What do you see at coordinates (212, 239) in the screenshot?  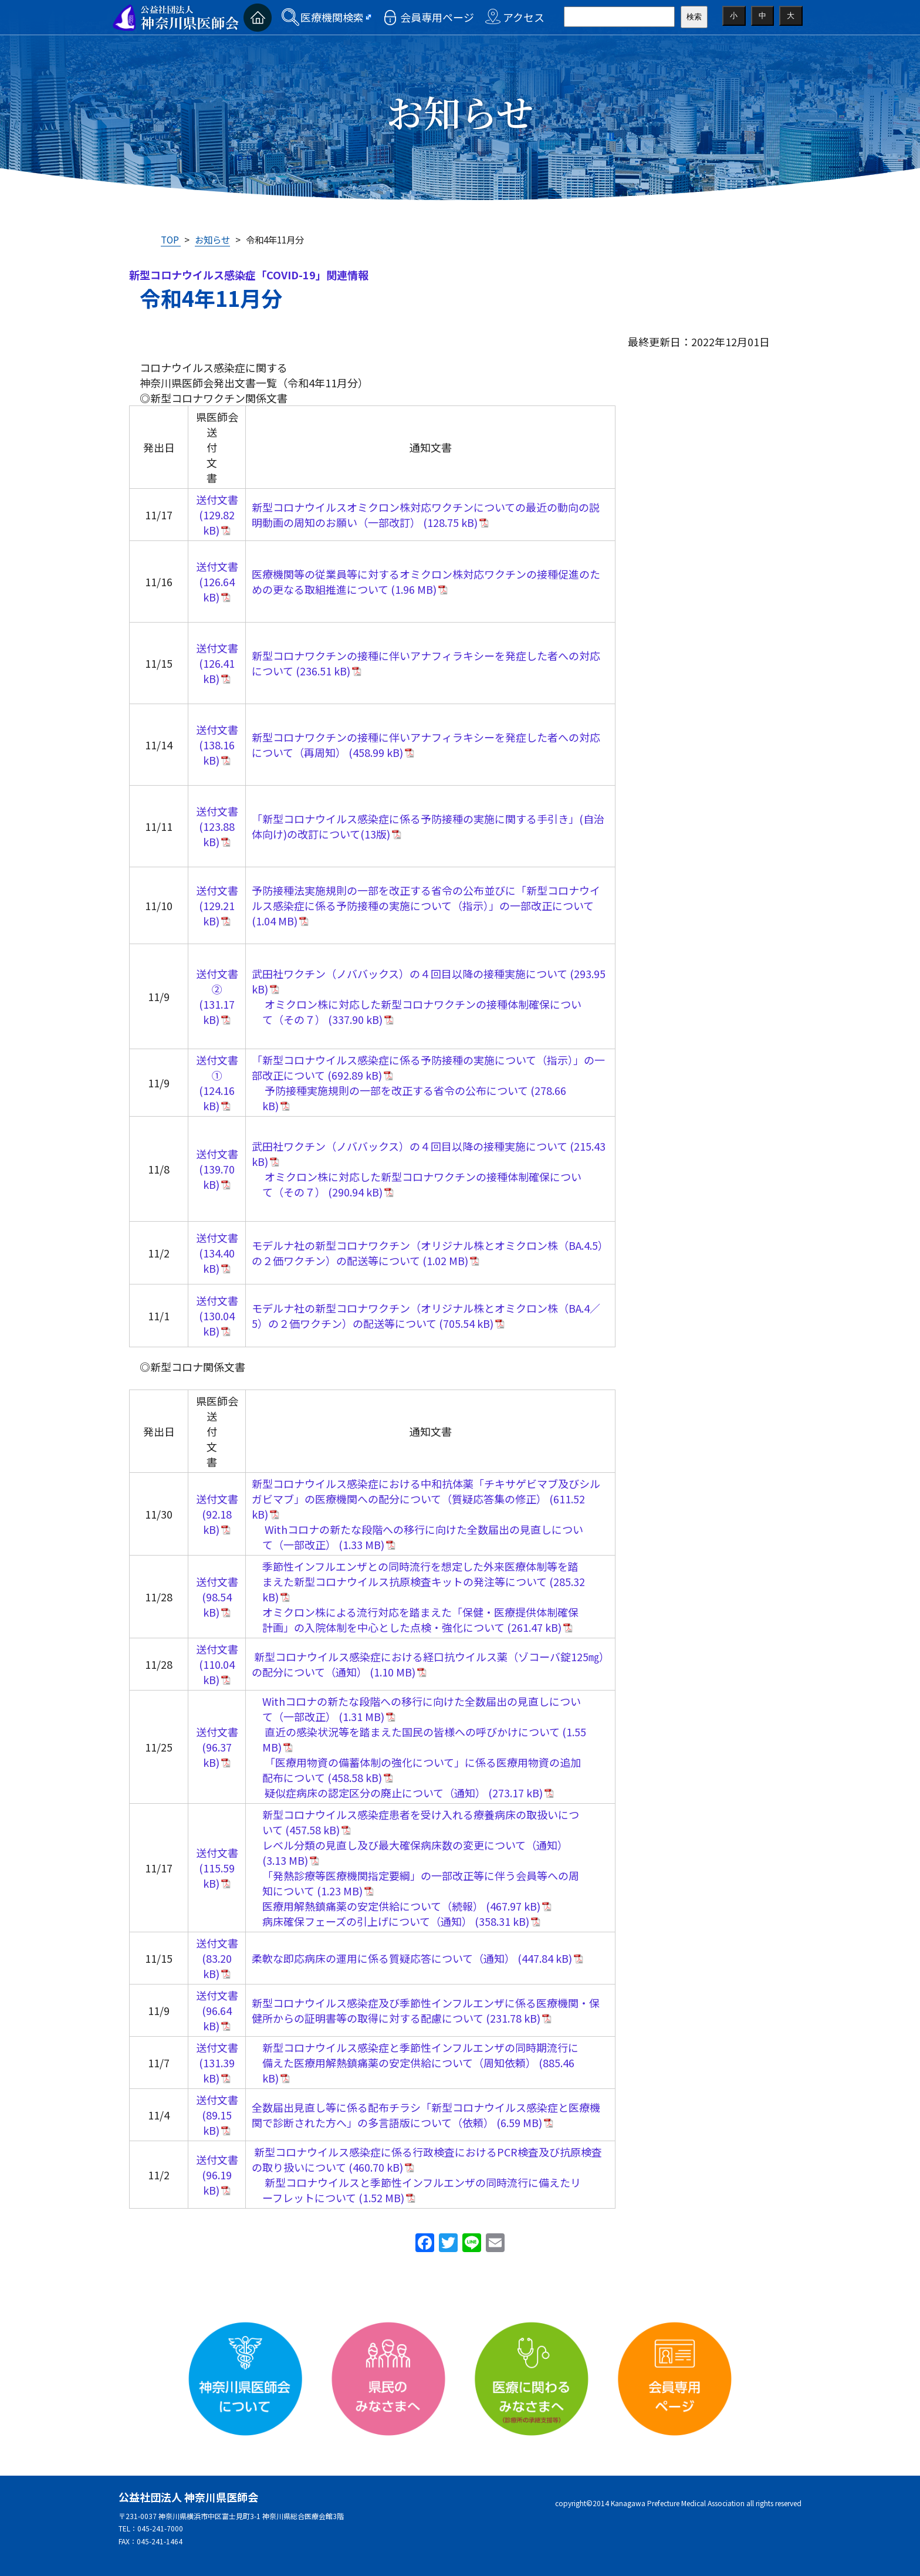 I see `お知らせ` at bounding box center [212, 239].